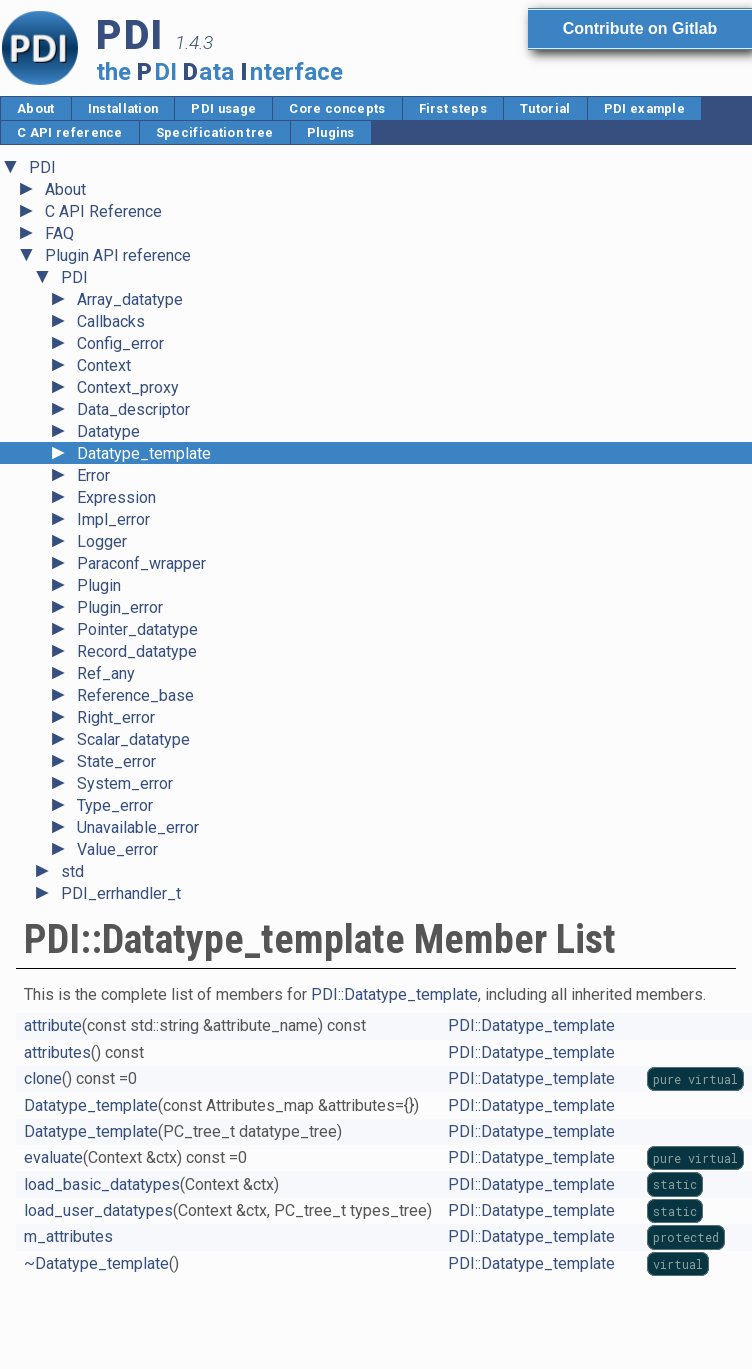 Image resolution: width=752 pixels, height=1369 pixels. What do you see at coordinates (115, 805) in the screenshot?
I see `Type_error` at bounding box center [115, 805].